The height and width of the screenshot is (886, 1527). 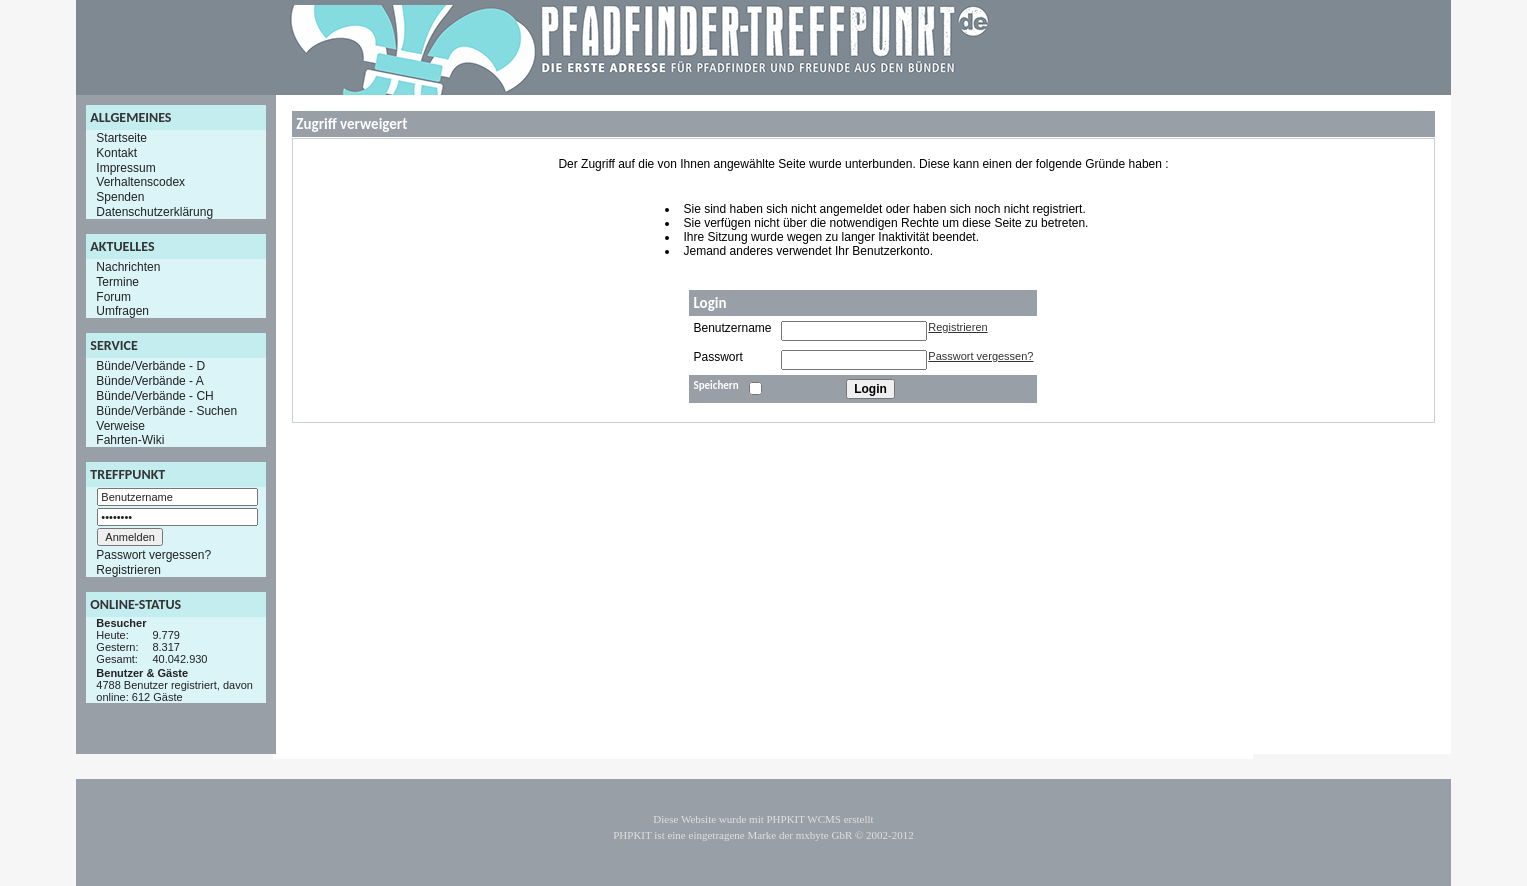 I want to click on Spenden, so click(x=120, y=197).